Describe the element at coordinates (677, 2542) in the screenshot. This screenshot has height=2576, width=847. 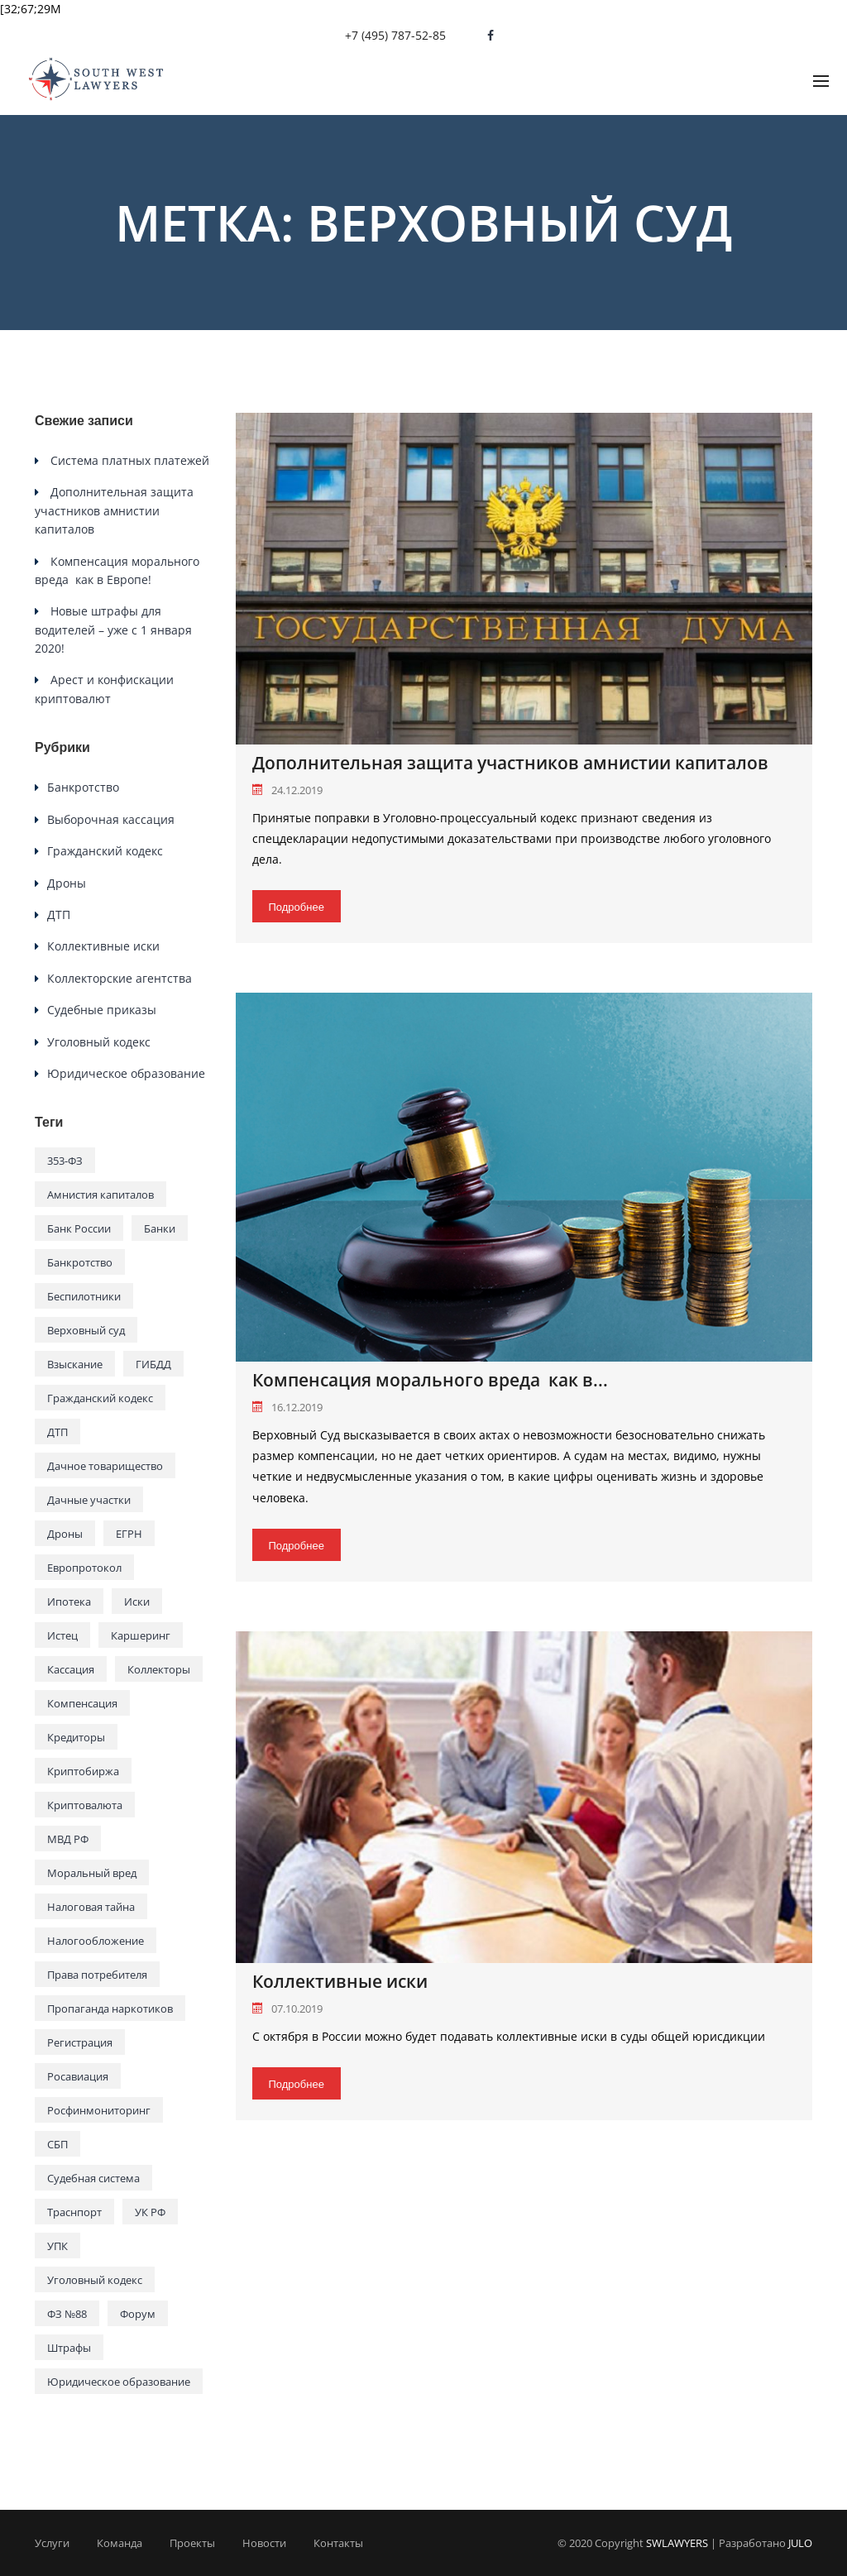
I see `SWLAWYERS` at that location.